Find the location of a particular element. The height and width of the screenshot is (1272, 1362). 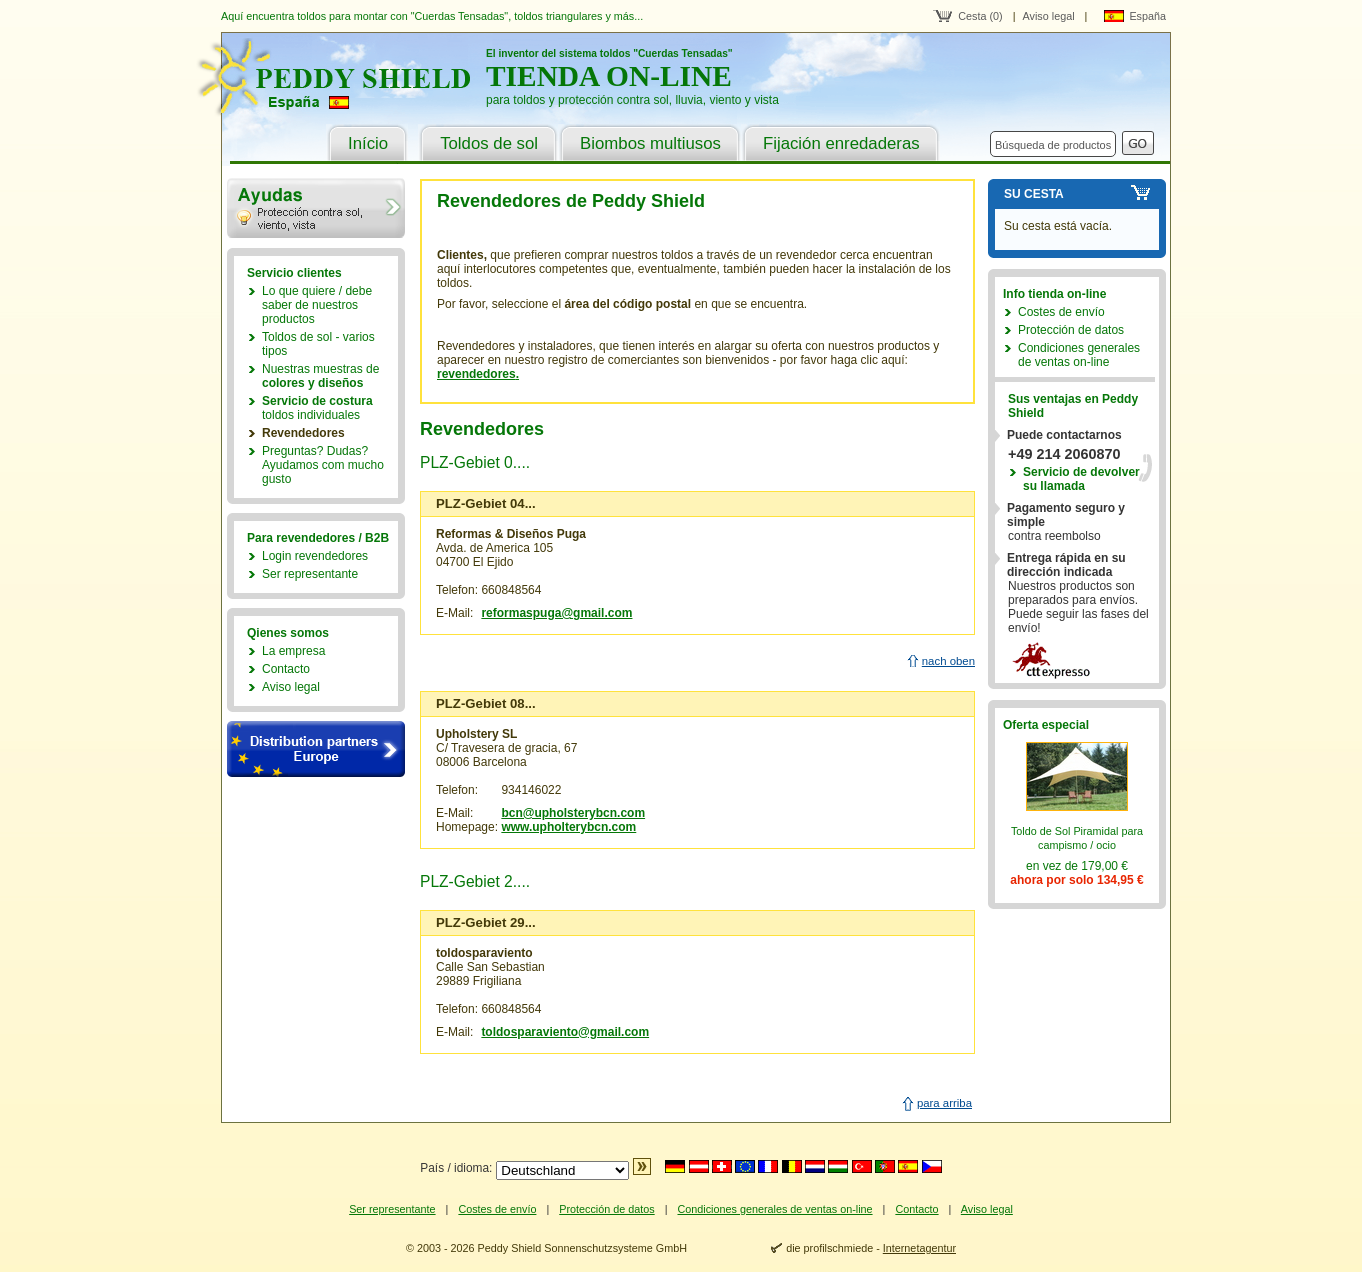

Aviso legal is located at coordinates (1049, 16).